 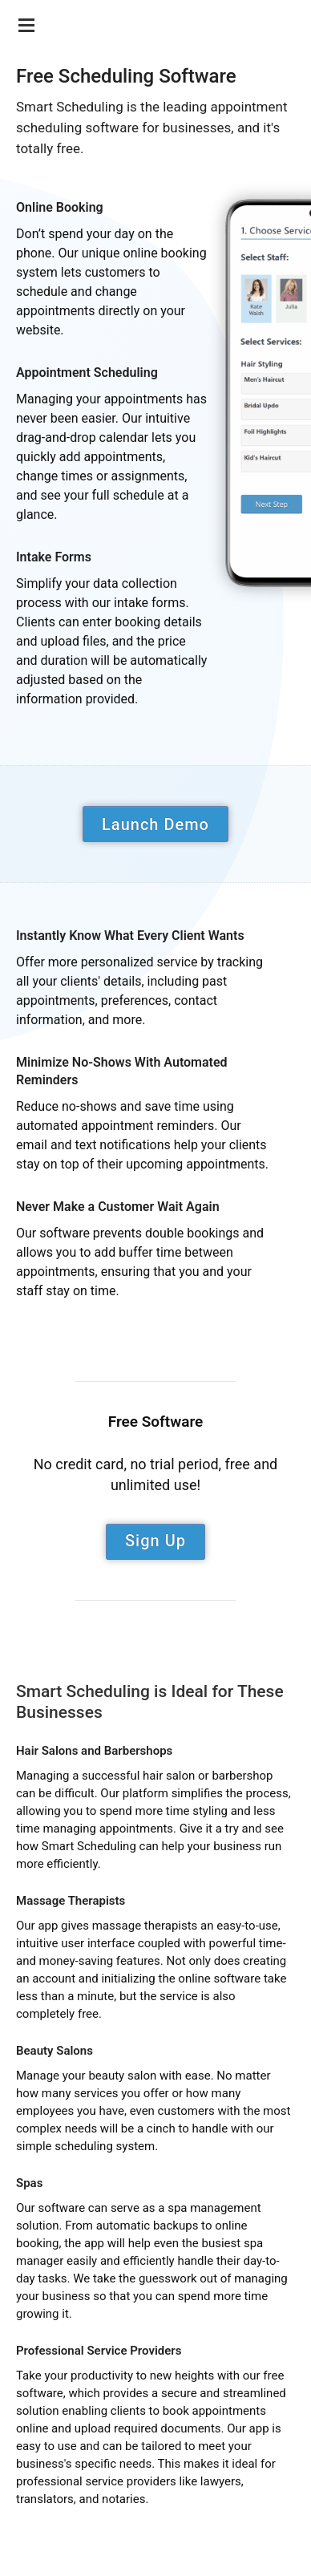 What do you see at coordinates (155, 1540) in the screenshot?
I see `Sign Up` at bounding box center [155, 1540].